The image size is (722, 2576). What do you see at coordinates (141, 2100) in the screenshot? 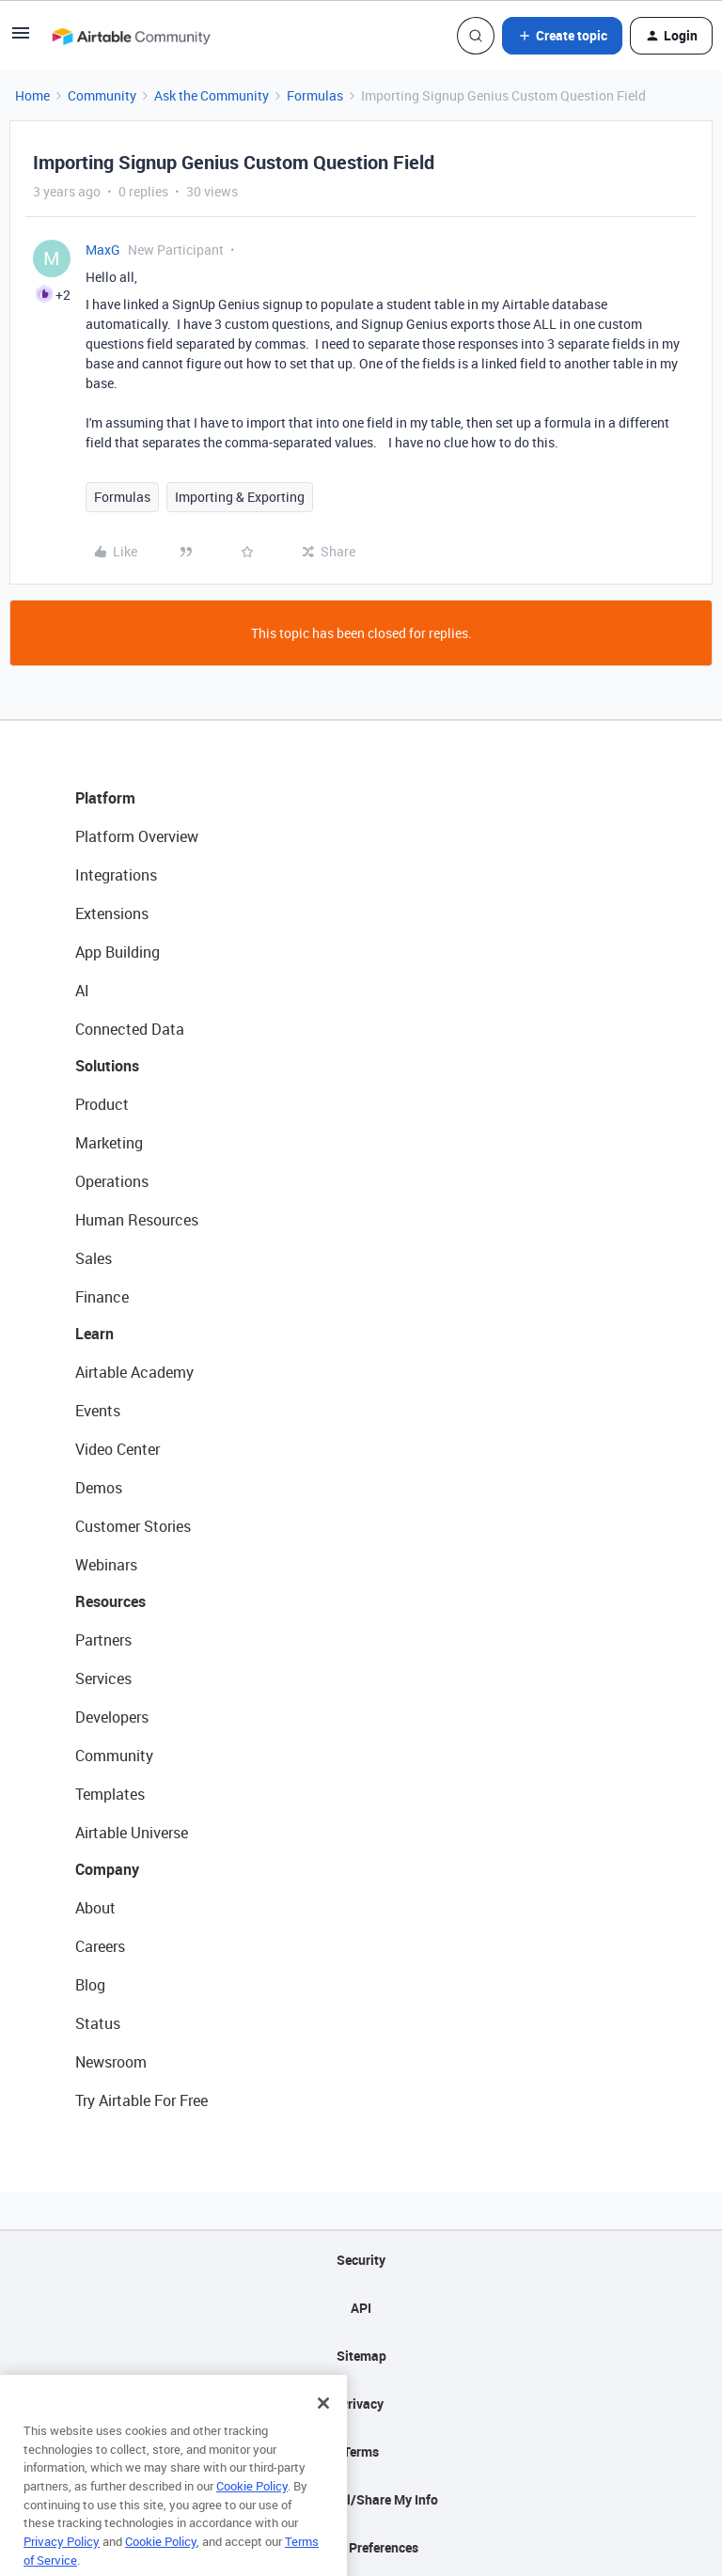
I see `Try Airtable For Free` at bounding box center [141, 2100].